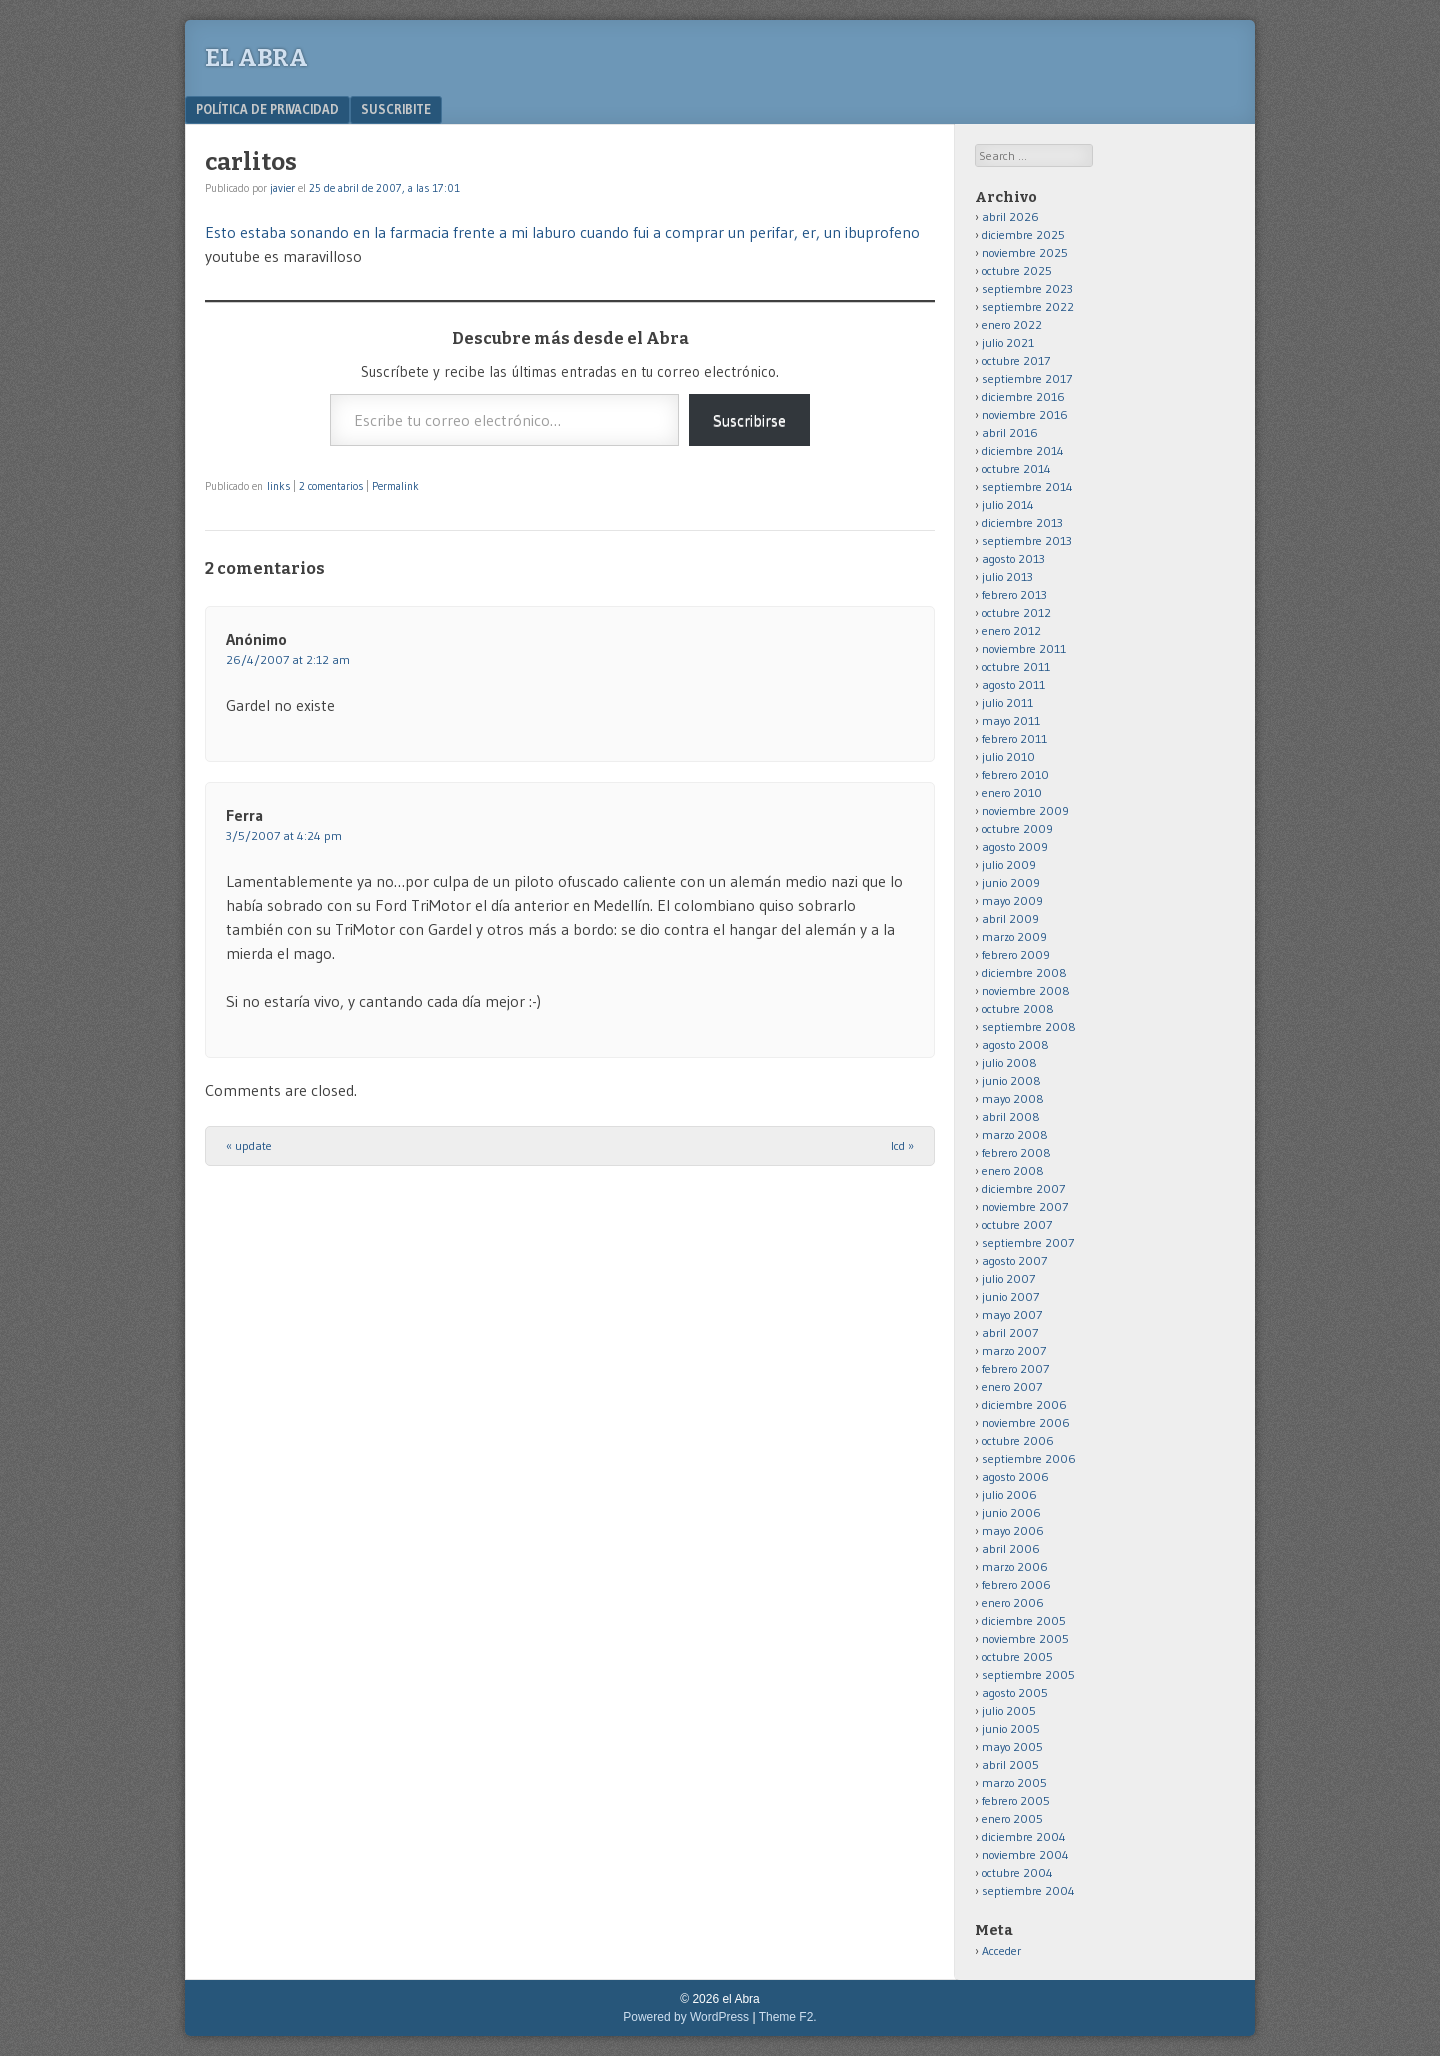  I want to click on noviembre 2008, so click(1026, 990).